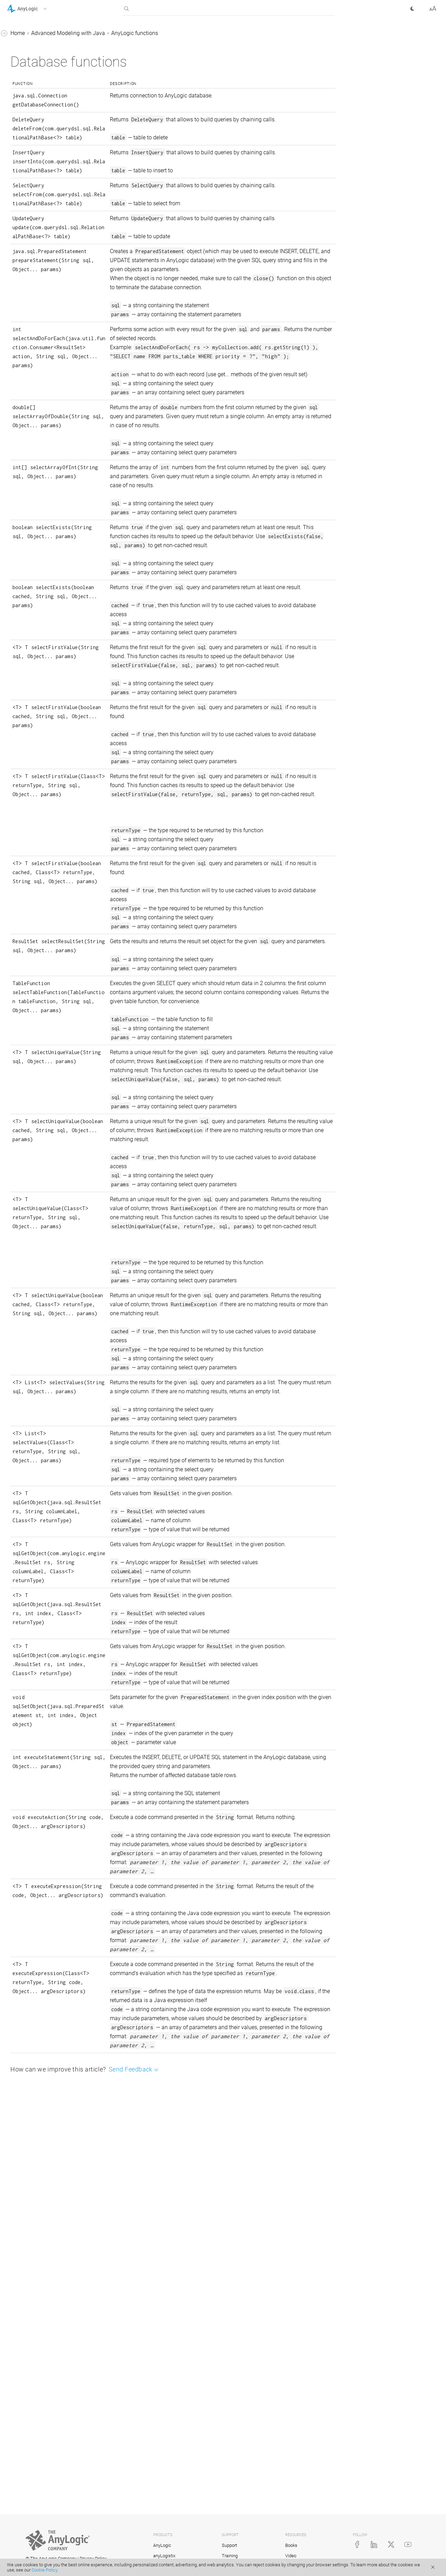 The height and width of the screenshot is (2576, 446). Describe the element at coordinates (49, 192) in the screenshot. I see `Error signaling functions` at that location.